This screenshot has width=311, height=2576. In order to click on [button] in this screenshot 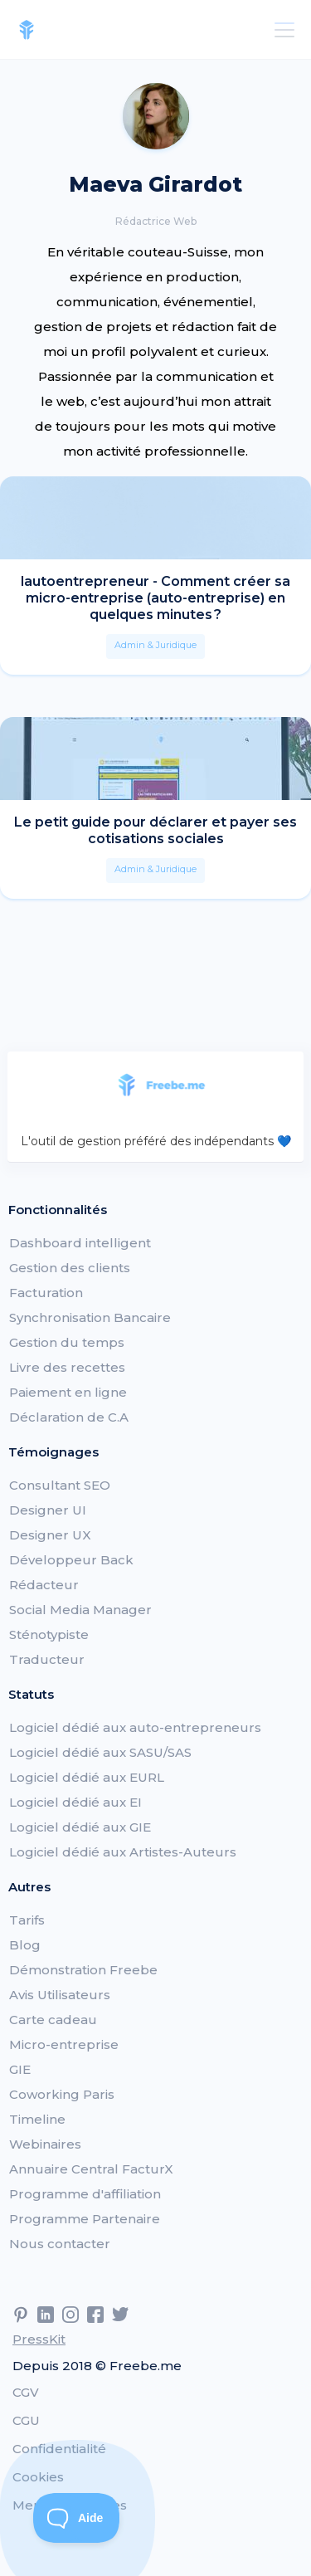, I will do `click(281, 30)`.